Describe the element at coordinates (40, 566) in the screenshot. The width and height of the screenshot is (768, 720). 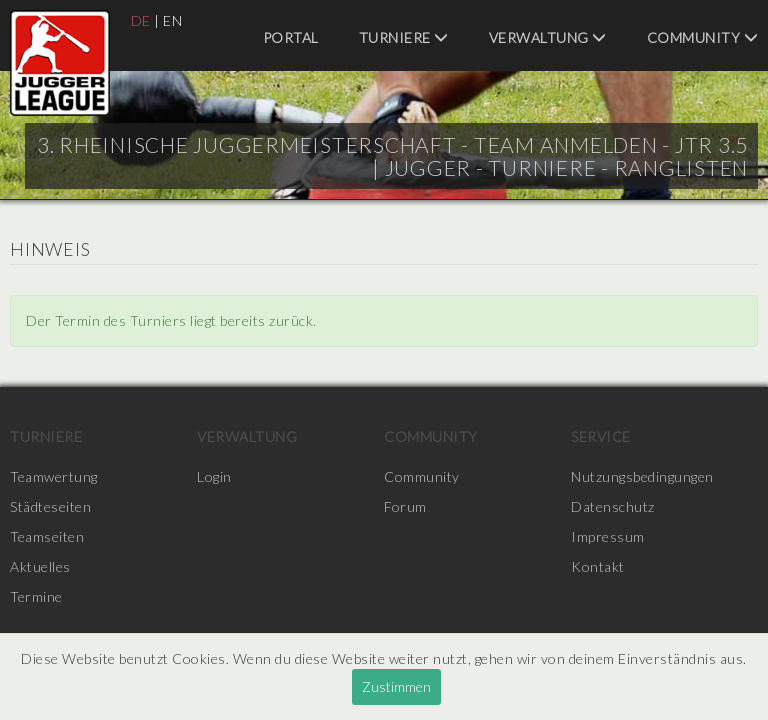
I see `Aktuelles [menuitem]` at that location.